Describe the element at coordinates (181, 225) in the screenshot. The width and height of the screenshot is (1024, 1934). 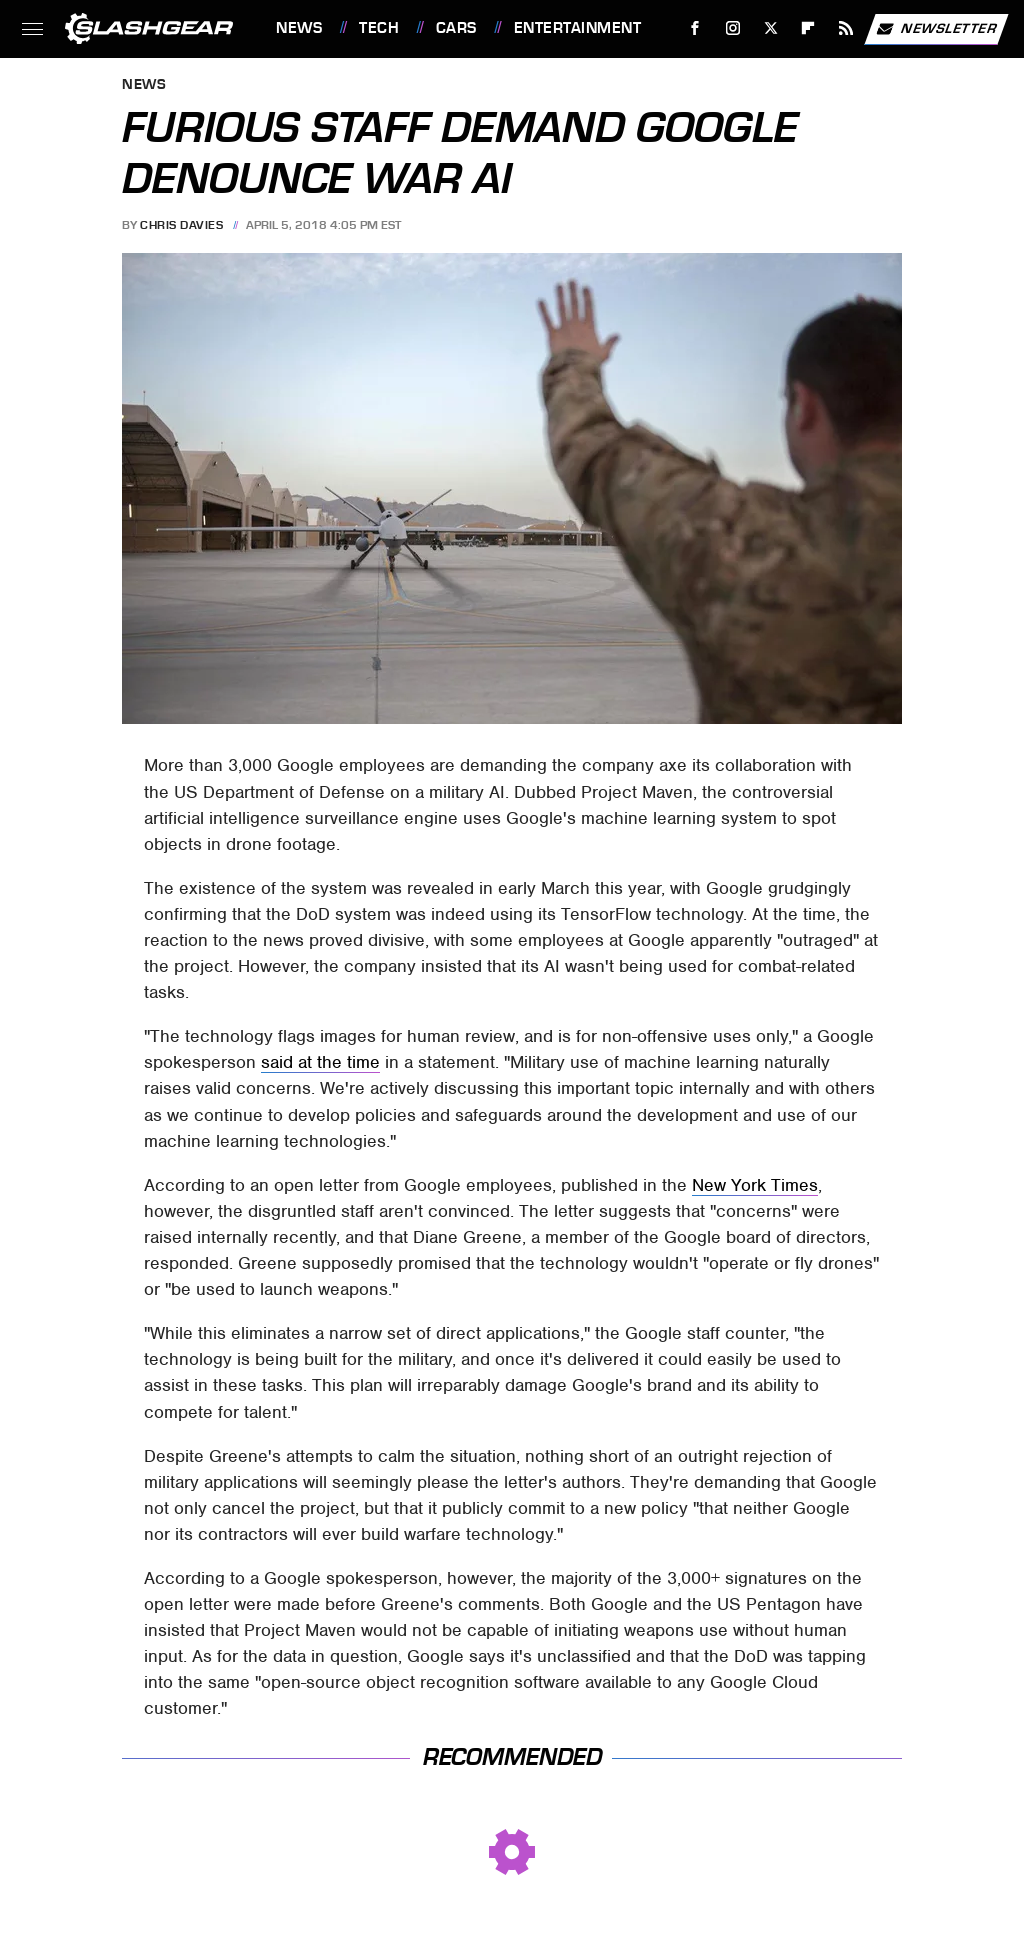
I see `Chris Davies` at that location.